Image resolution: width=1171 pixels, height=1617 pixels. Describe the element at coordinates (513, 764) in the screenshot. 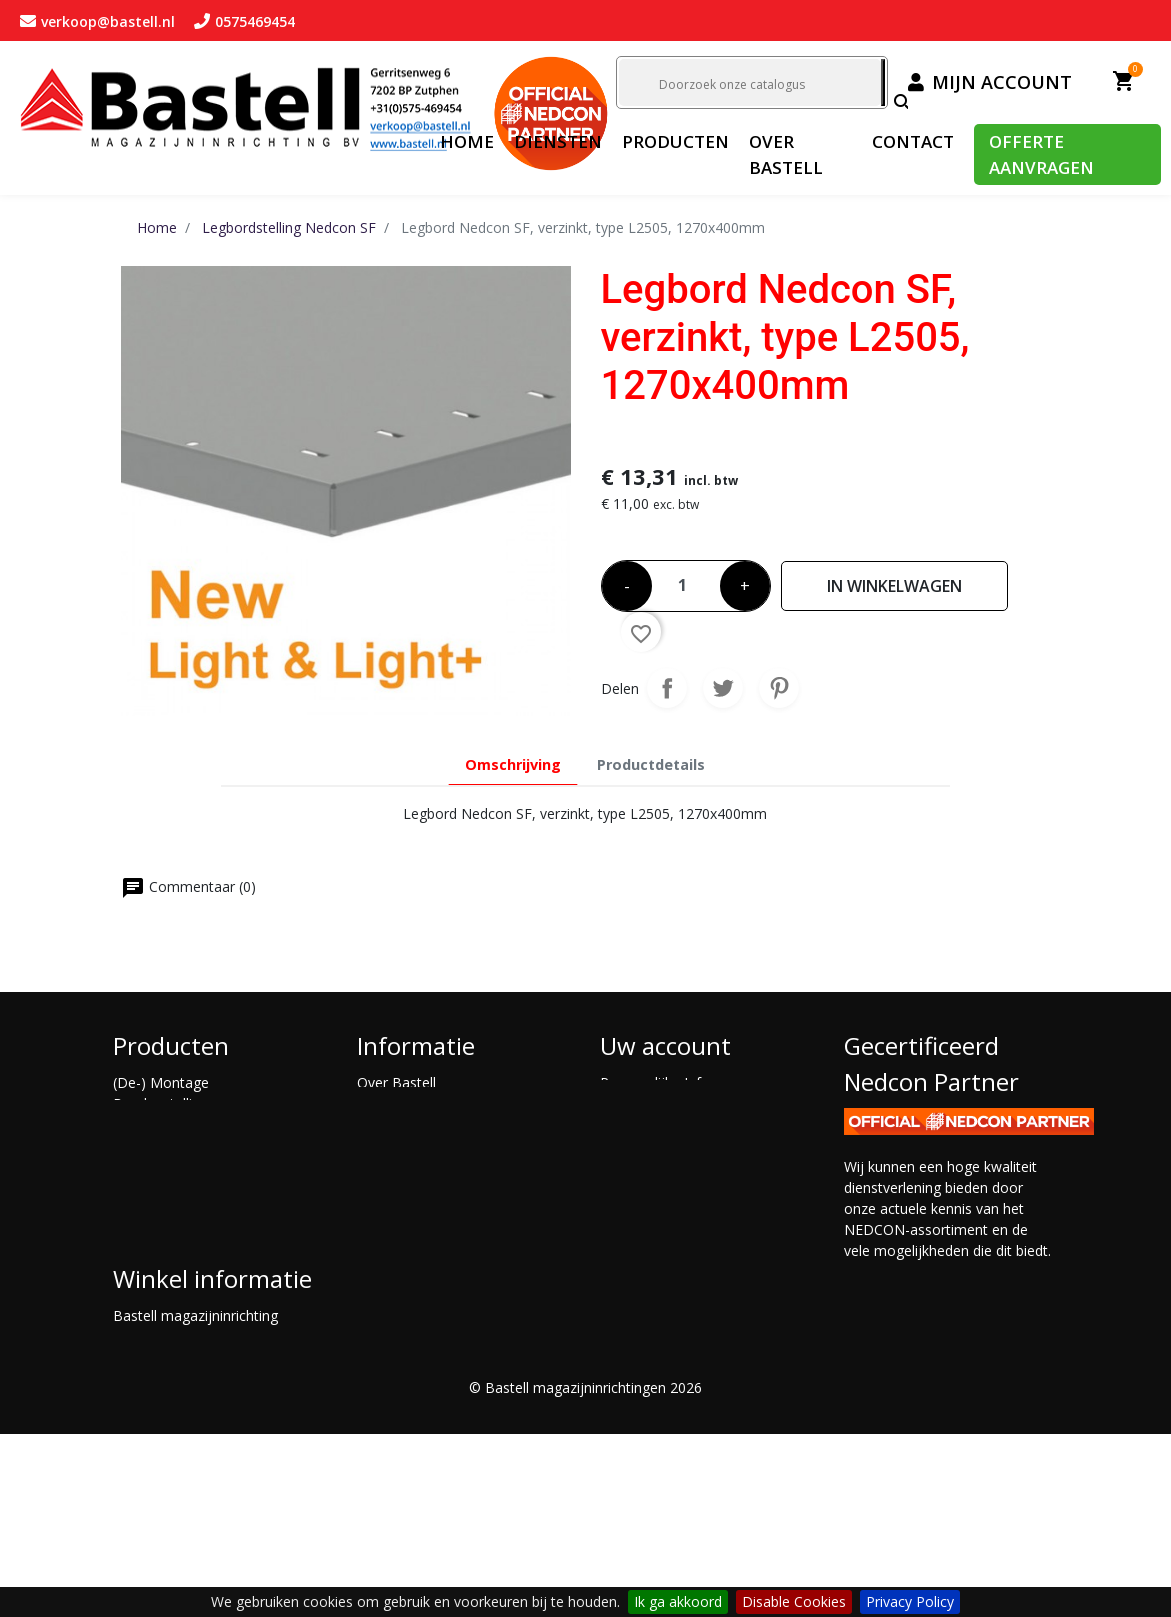

I see `Omschrijving [tab]` at that location.